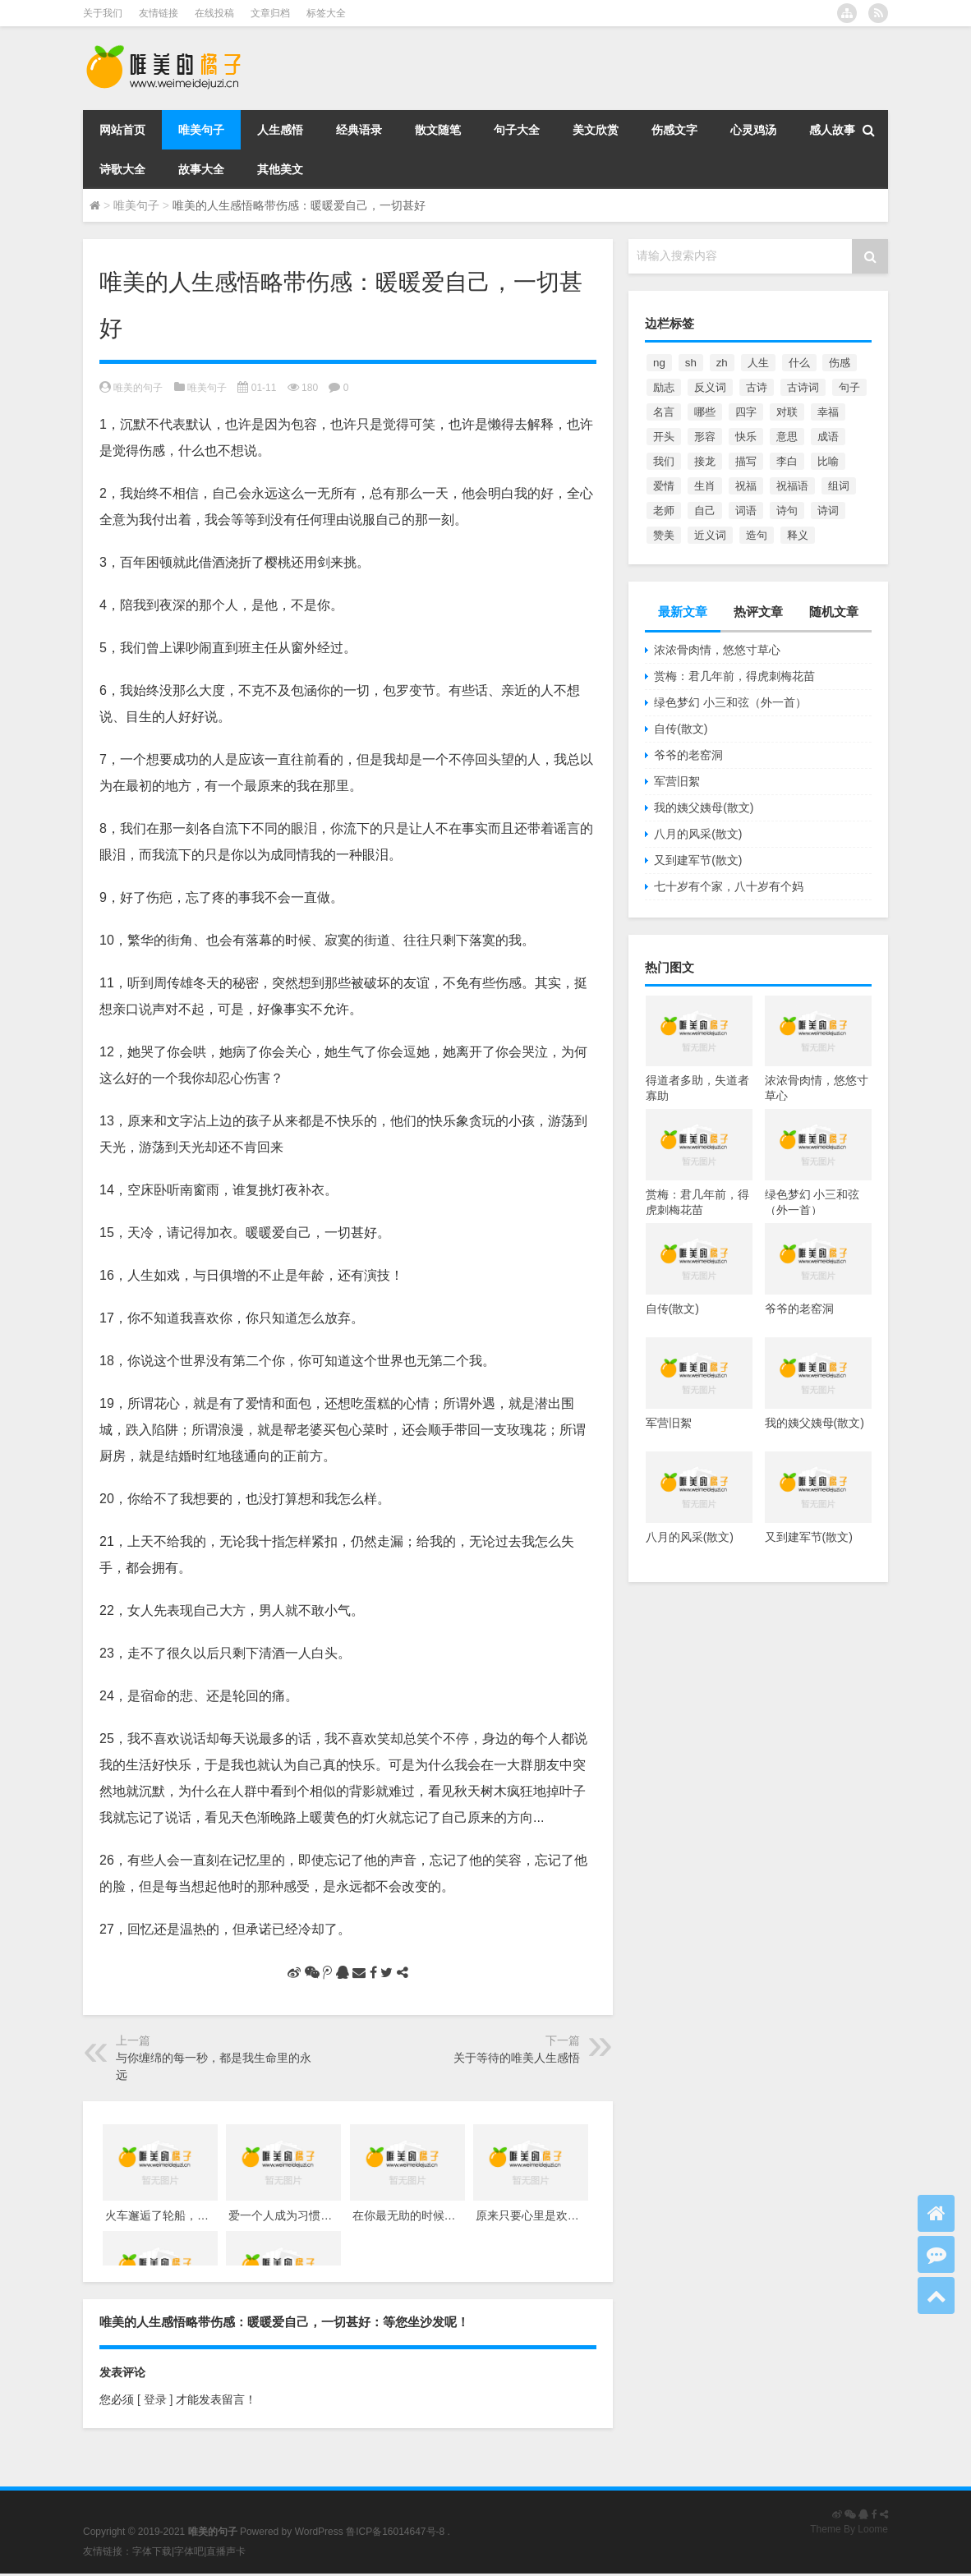 This screenshot has height=2576, width=971. Describe the element at coordinates (663, 535) in the screenshot. I see `赞美` at that location.